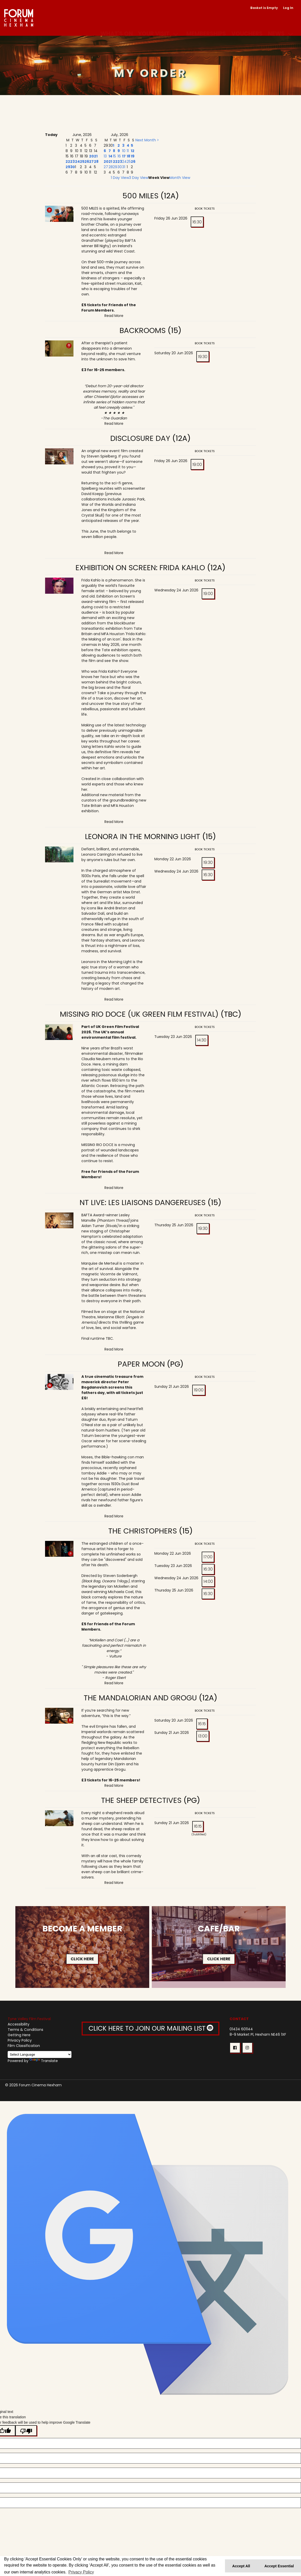 The image size is (301, 2576). What do you see at coordinates (68, 161) in the screenshot?
I see `22` at bounding box center [68, 161].